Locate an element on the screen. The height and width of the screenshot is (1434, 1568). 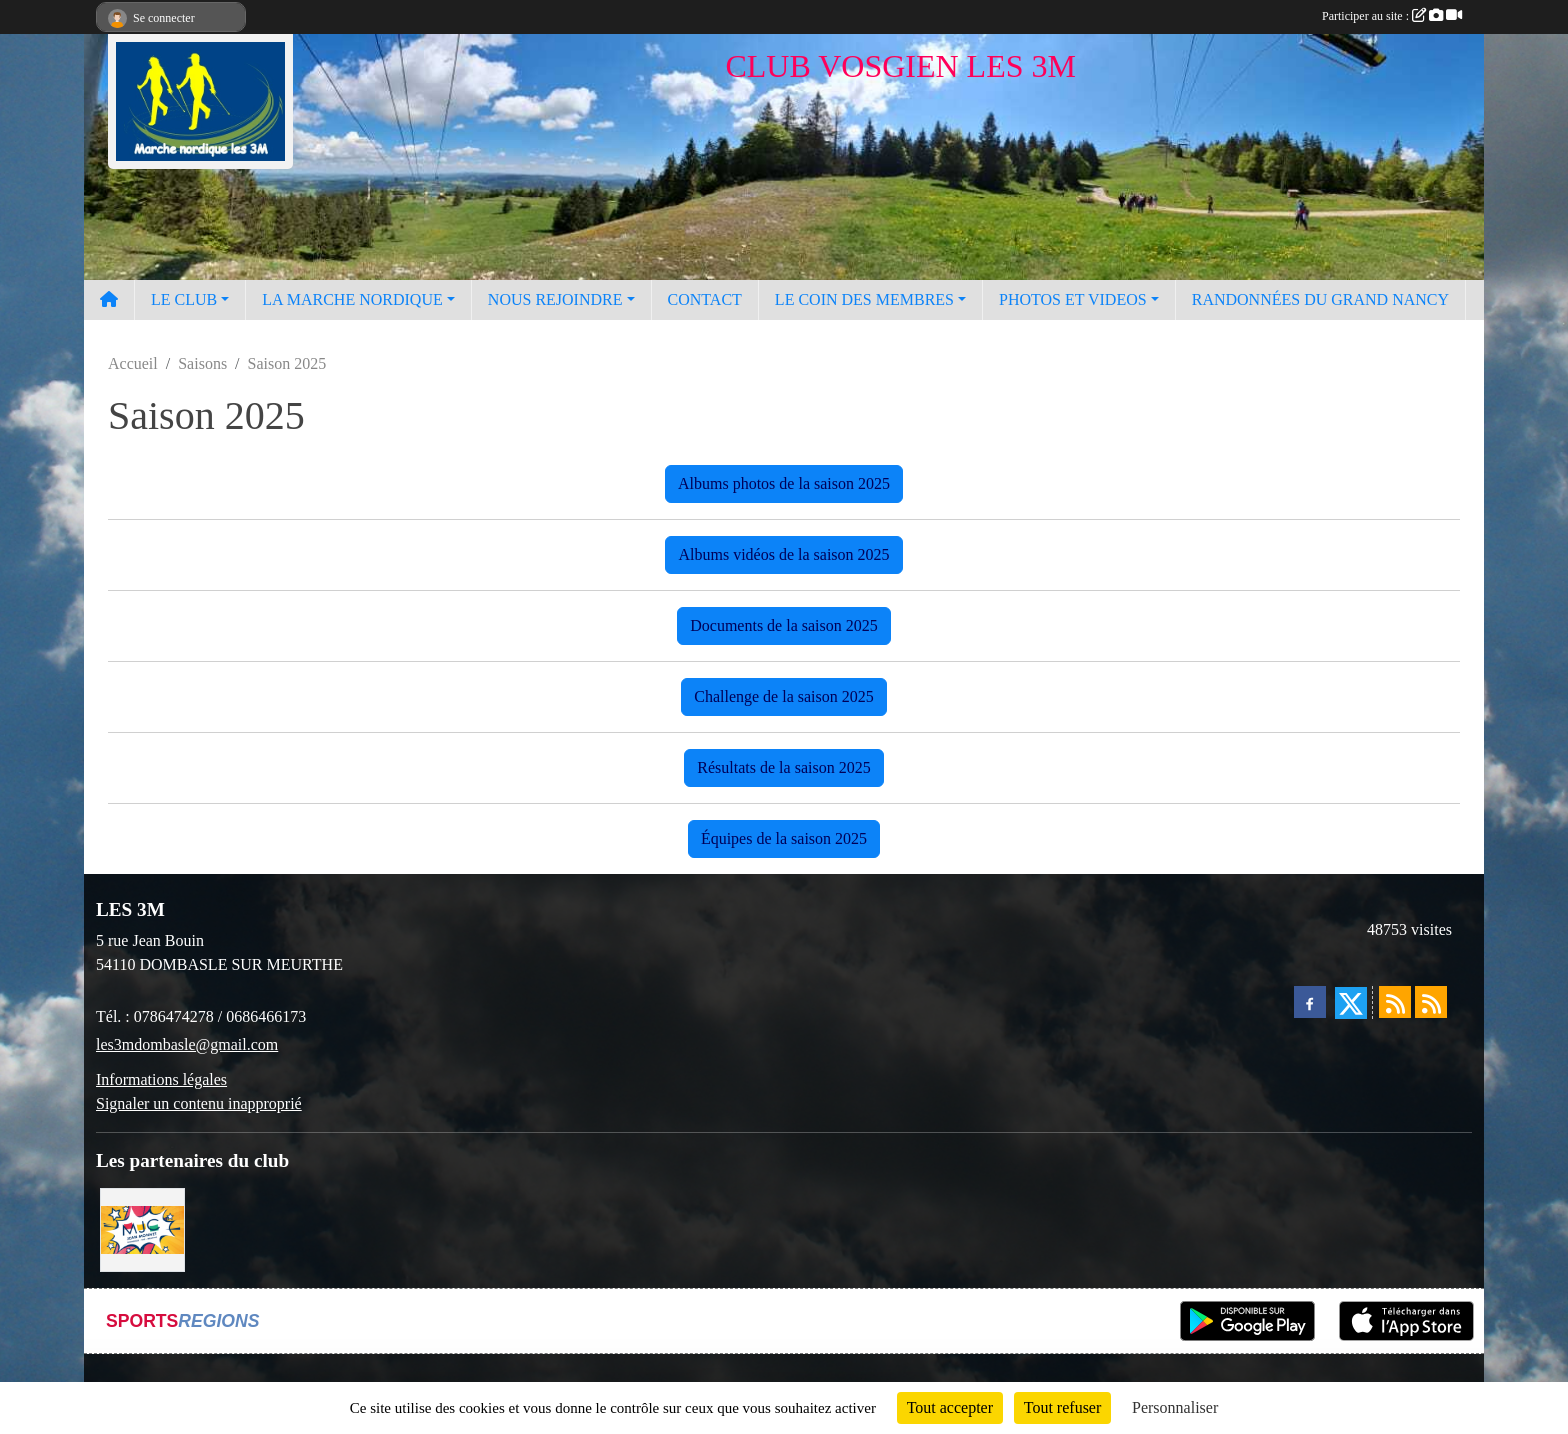
Tout accepter [Cookies : Tout accepter] is located at coordinates (950, 1407).